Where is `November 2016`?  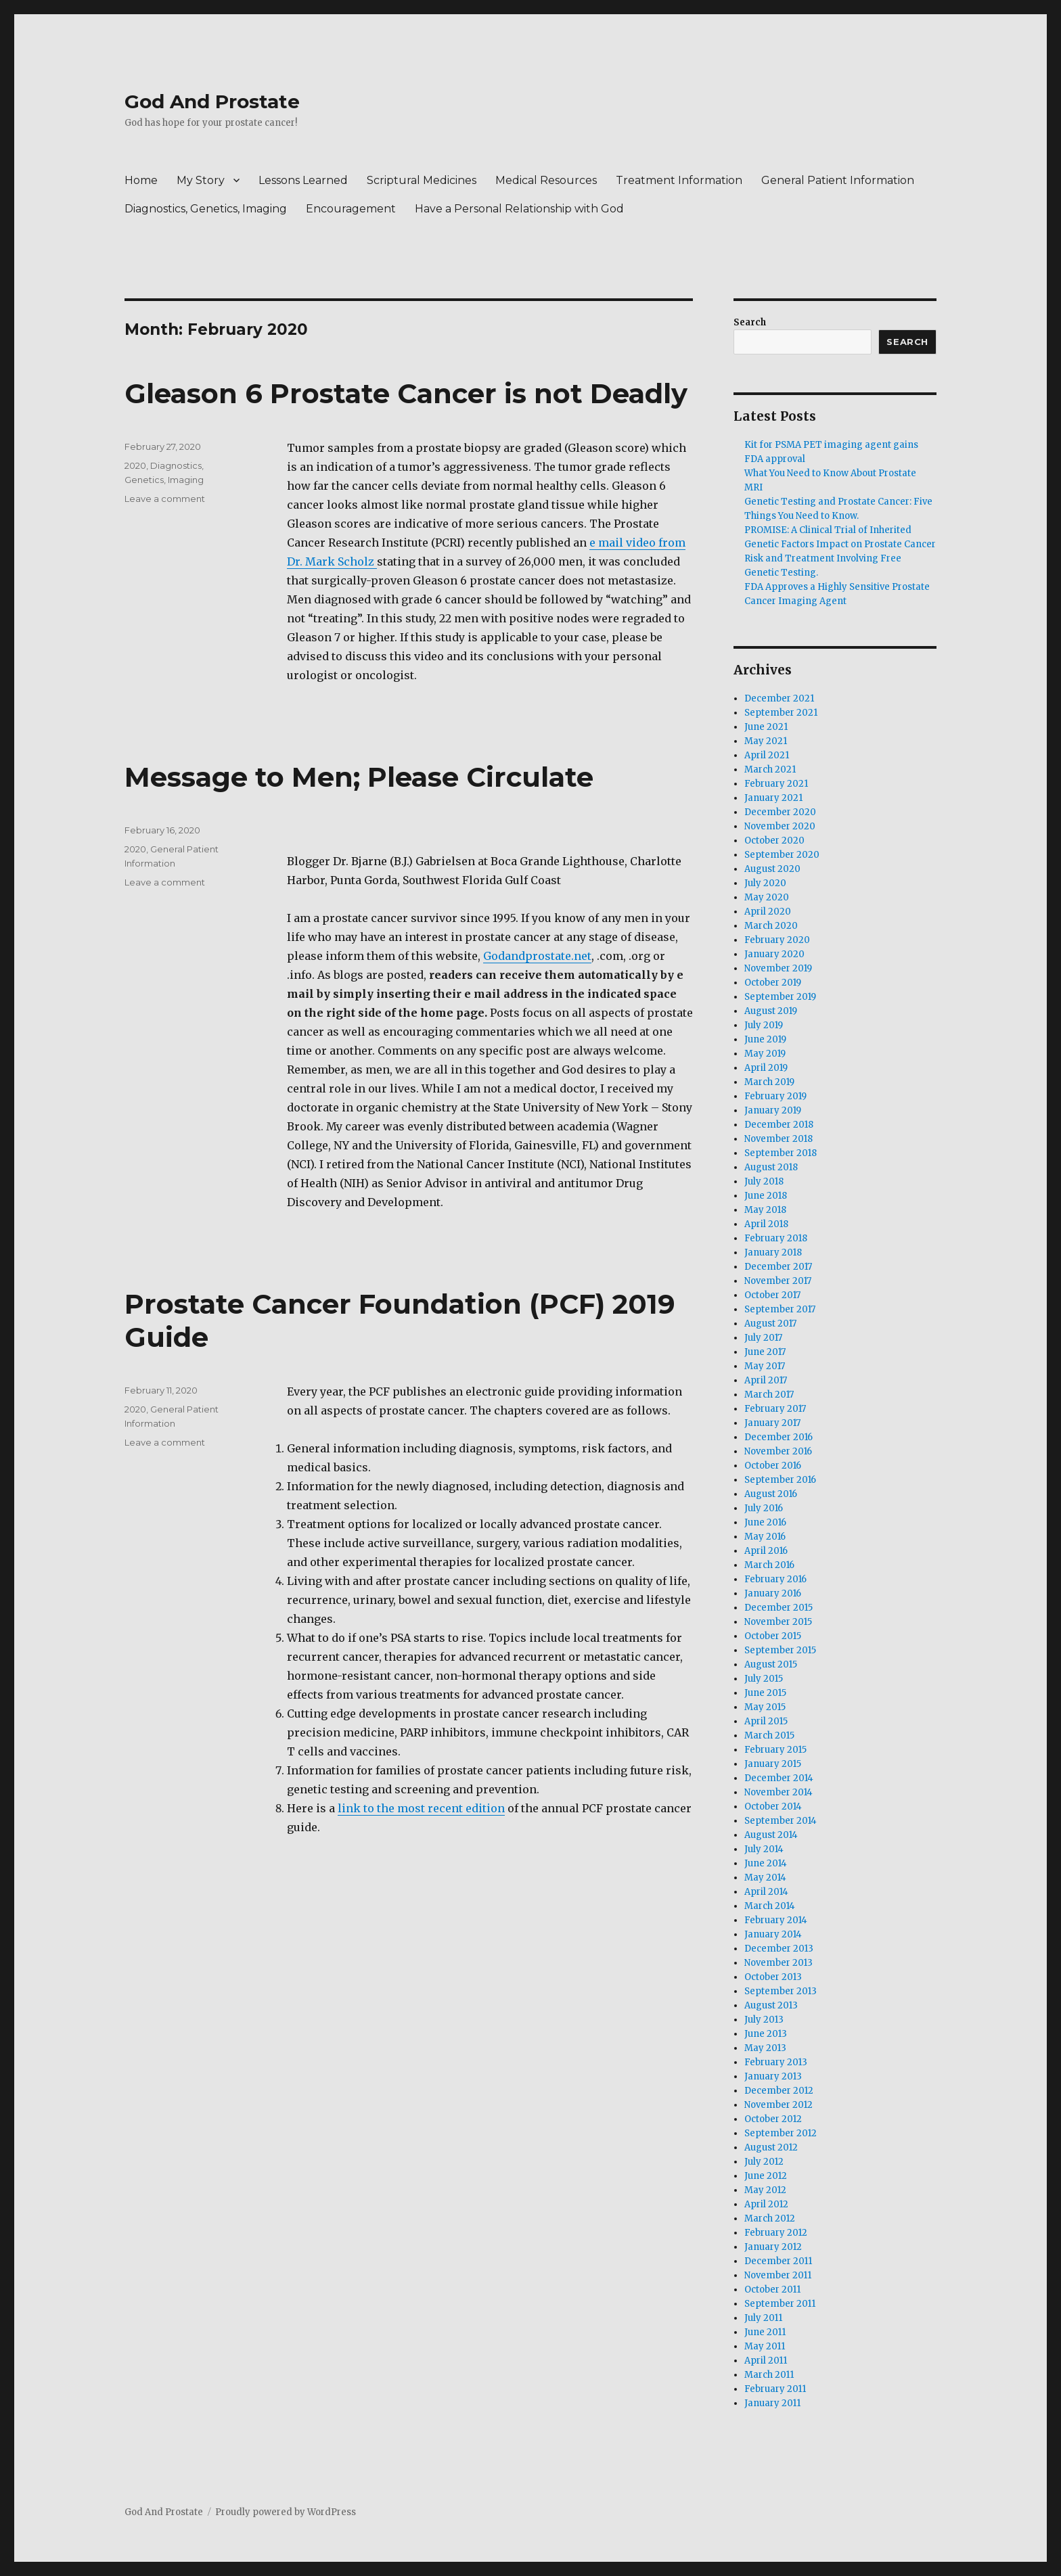
November 2016 is located at coordinates (778, 1451).